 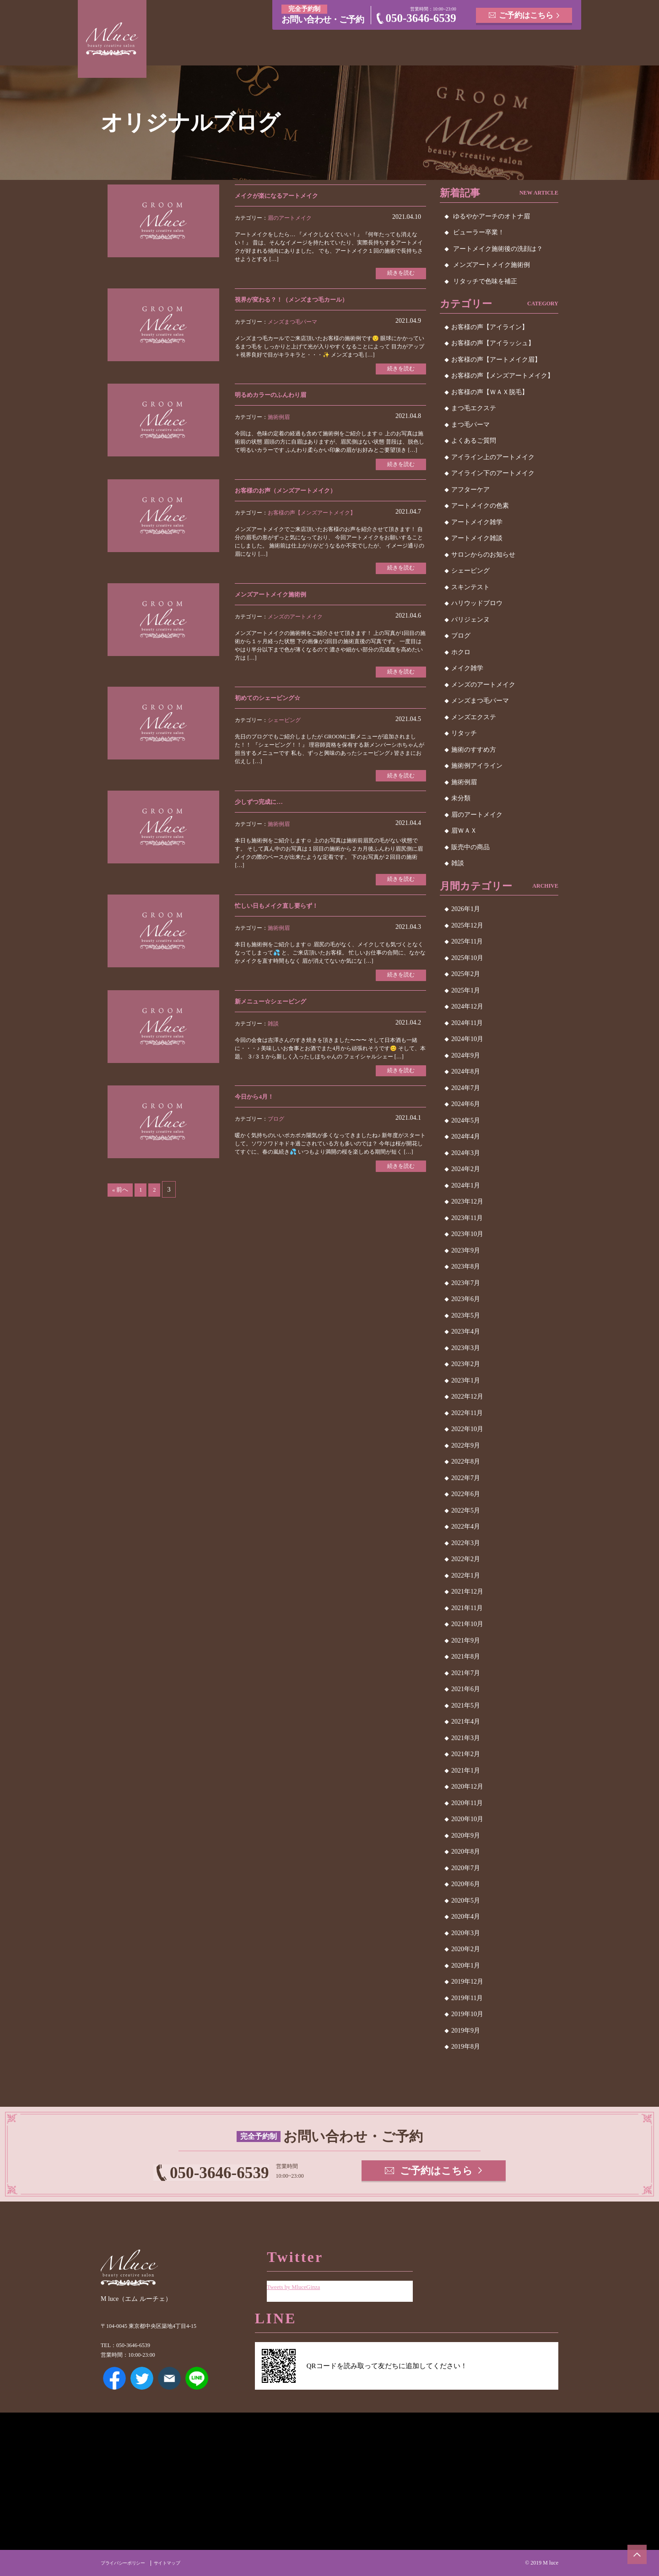 I want to click on メンズアートメイク施術例, so click(x=279, y=601).